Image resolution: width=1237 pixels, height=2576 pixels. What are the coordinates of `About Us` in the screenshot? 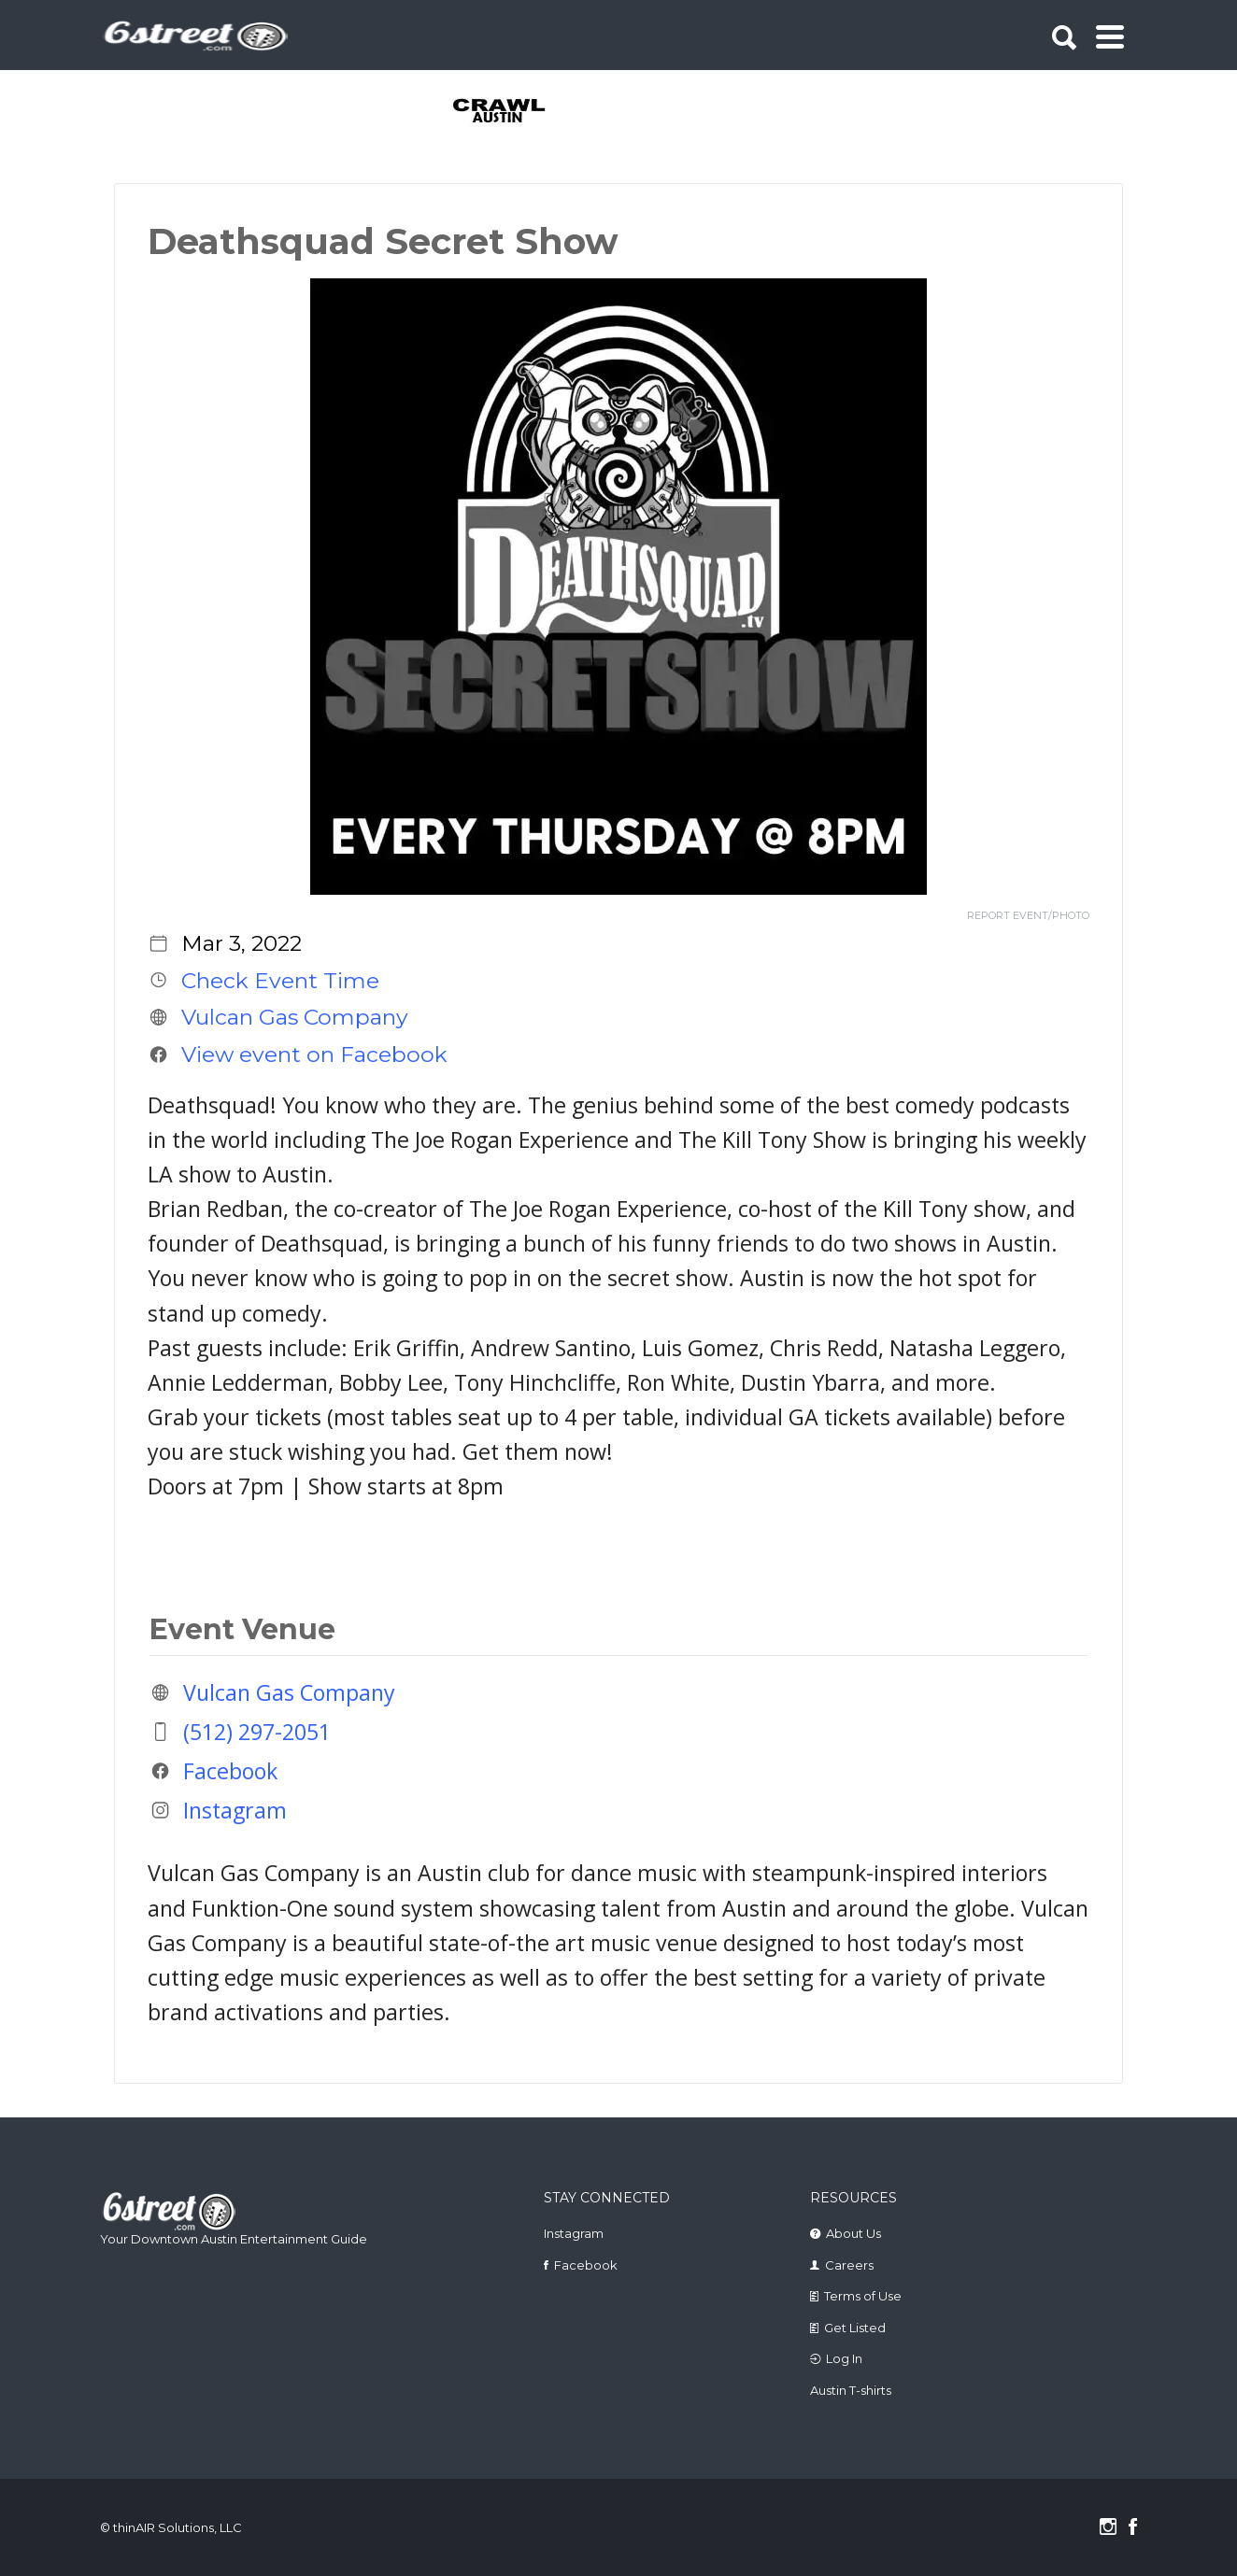 It's located at (853, 2233).